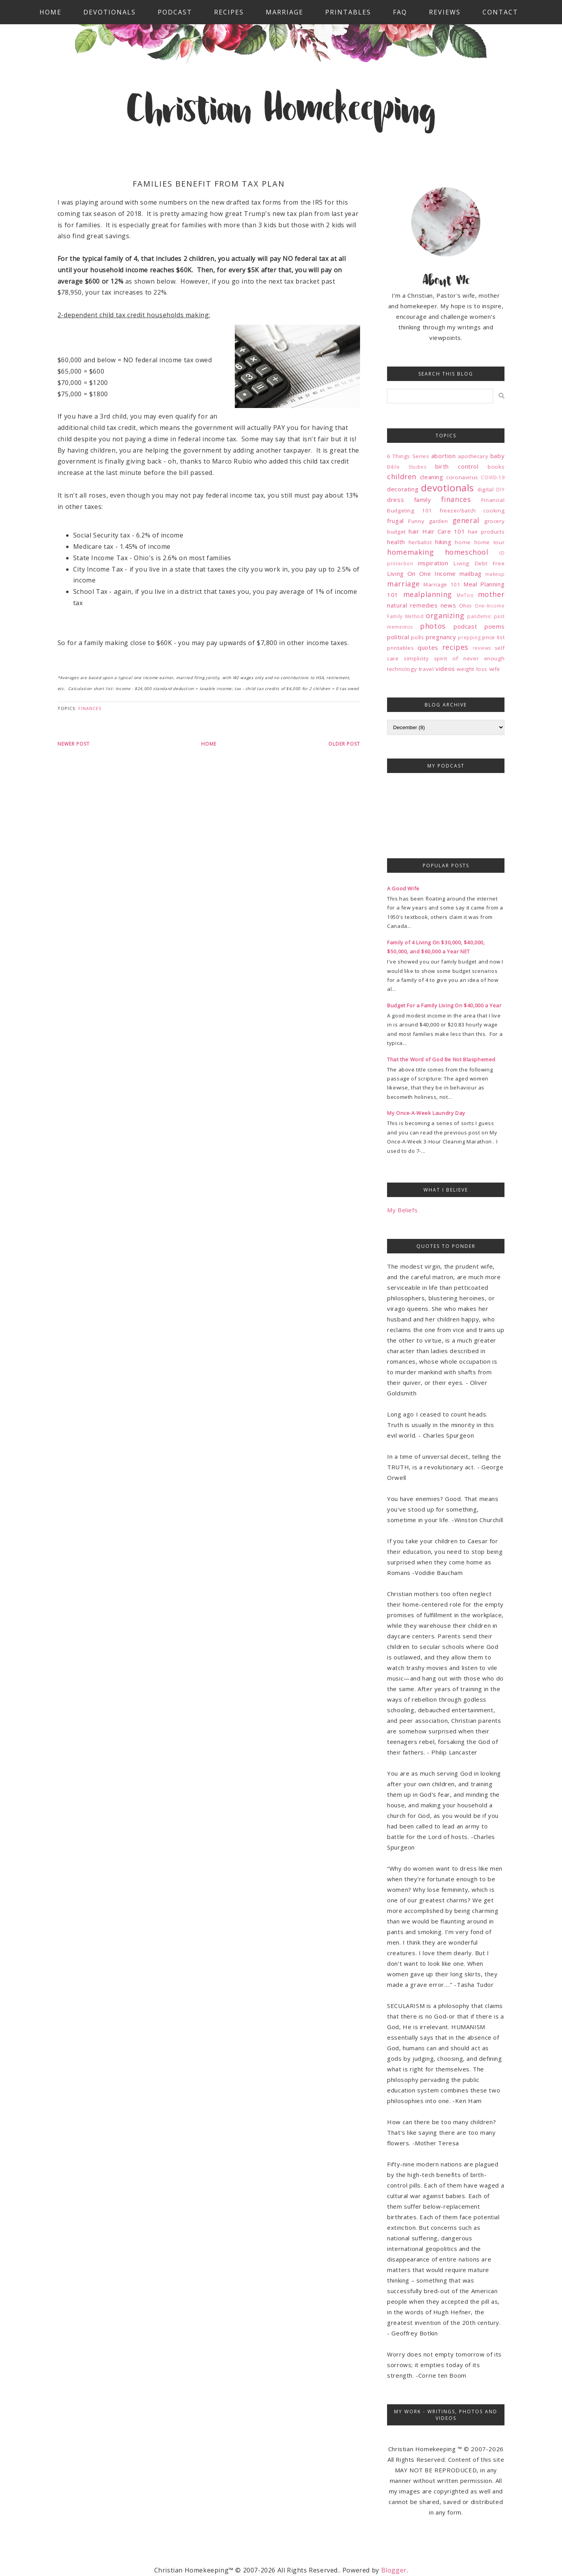 This screenshot has width=562, height=2576. Describe the element at coordinates (497, 456) in the screenshot. I see `baby` at that location.